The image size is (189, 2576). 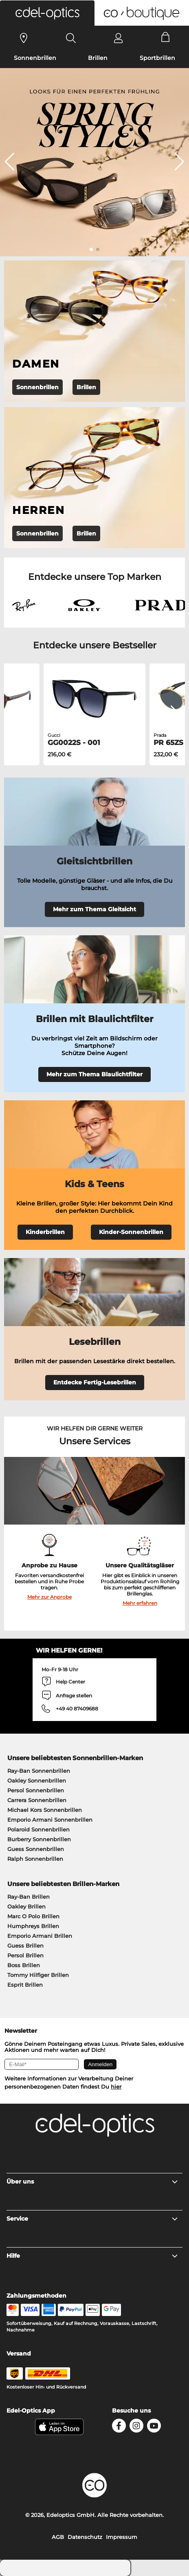 I want to click on Persol Sonnenbrillen, so click(x=35, y=1790).